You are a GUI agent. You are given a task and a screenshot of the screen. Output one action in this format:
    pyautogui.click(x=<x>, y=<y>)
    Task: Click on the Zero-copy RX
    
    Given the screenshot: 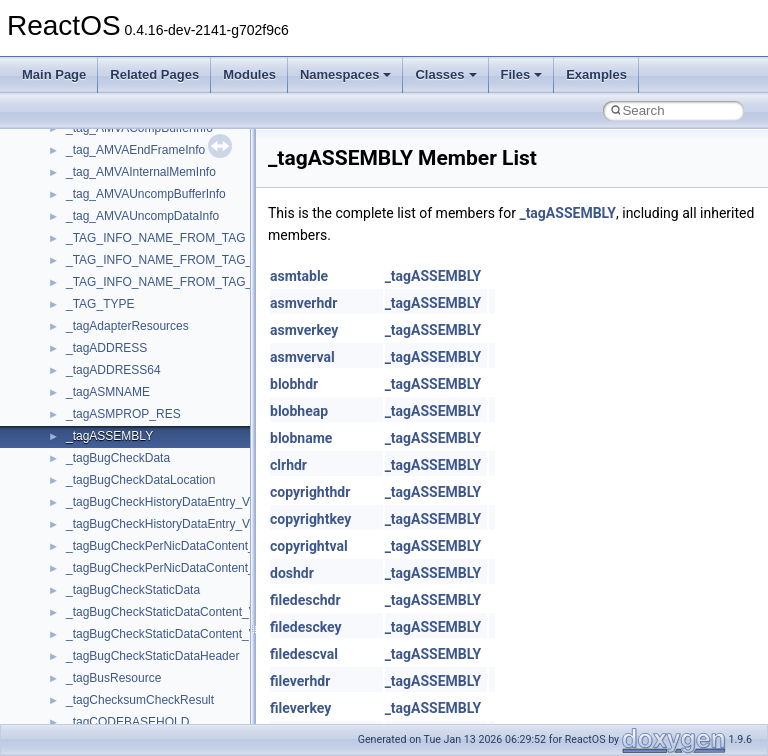 What is the action you would take?
    pyautogui.click(x=71, y=273)
    